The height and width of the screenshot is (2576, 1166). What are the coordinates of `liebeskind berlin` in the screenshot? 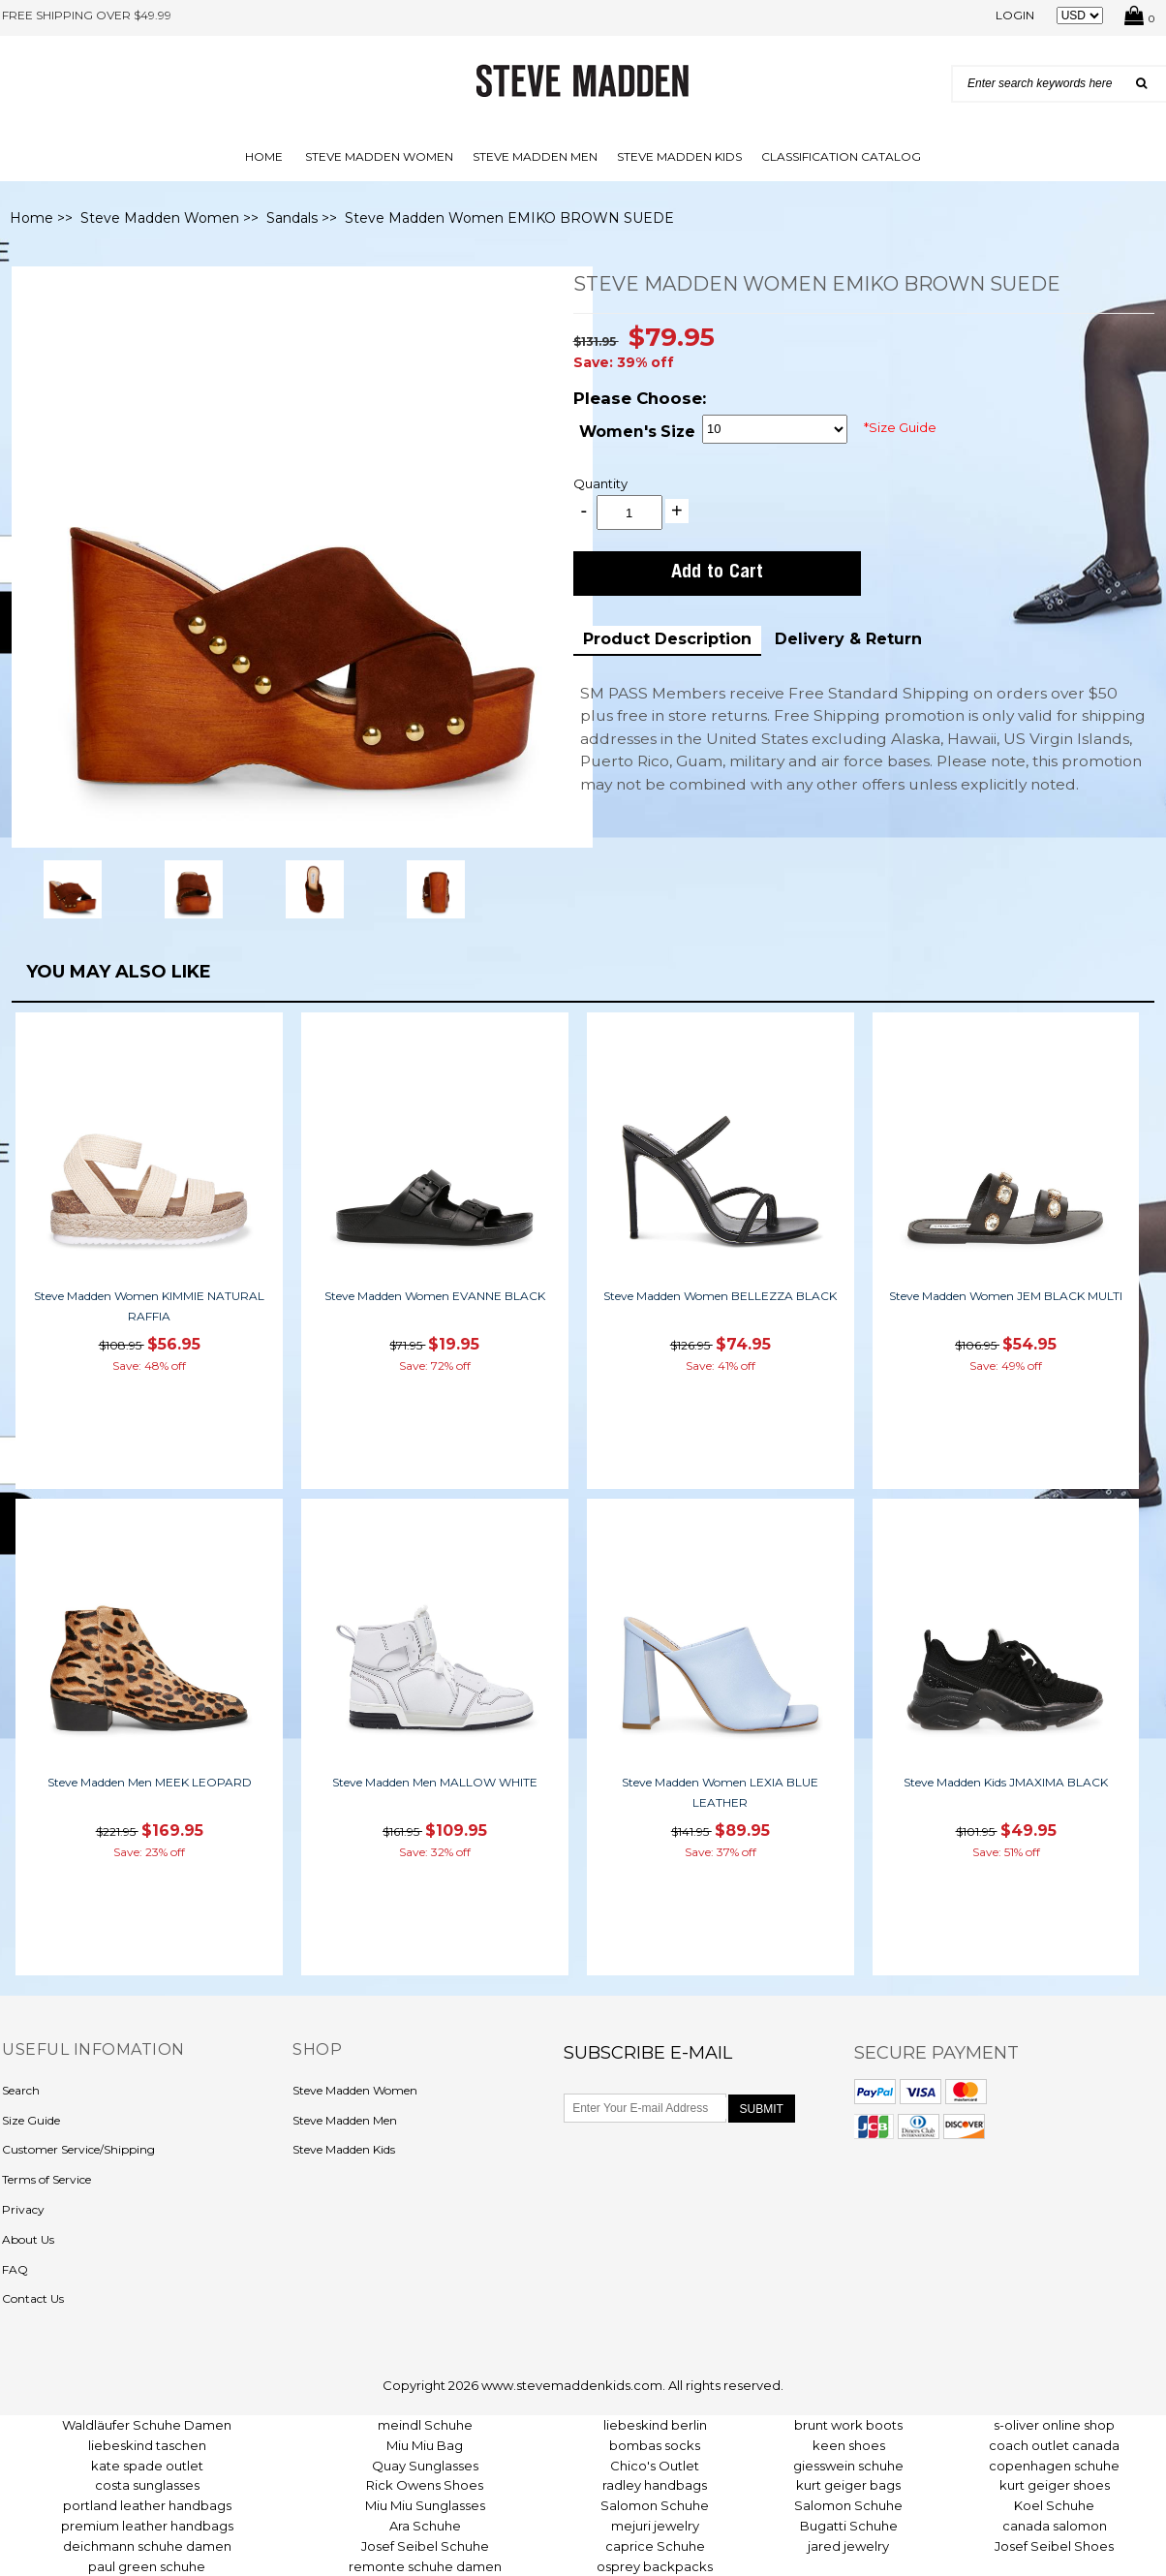 It's located at (655, 2425).